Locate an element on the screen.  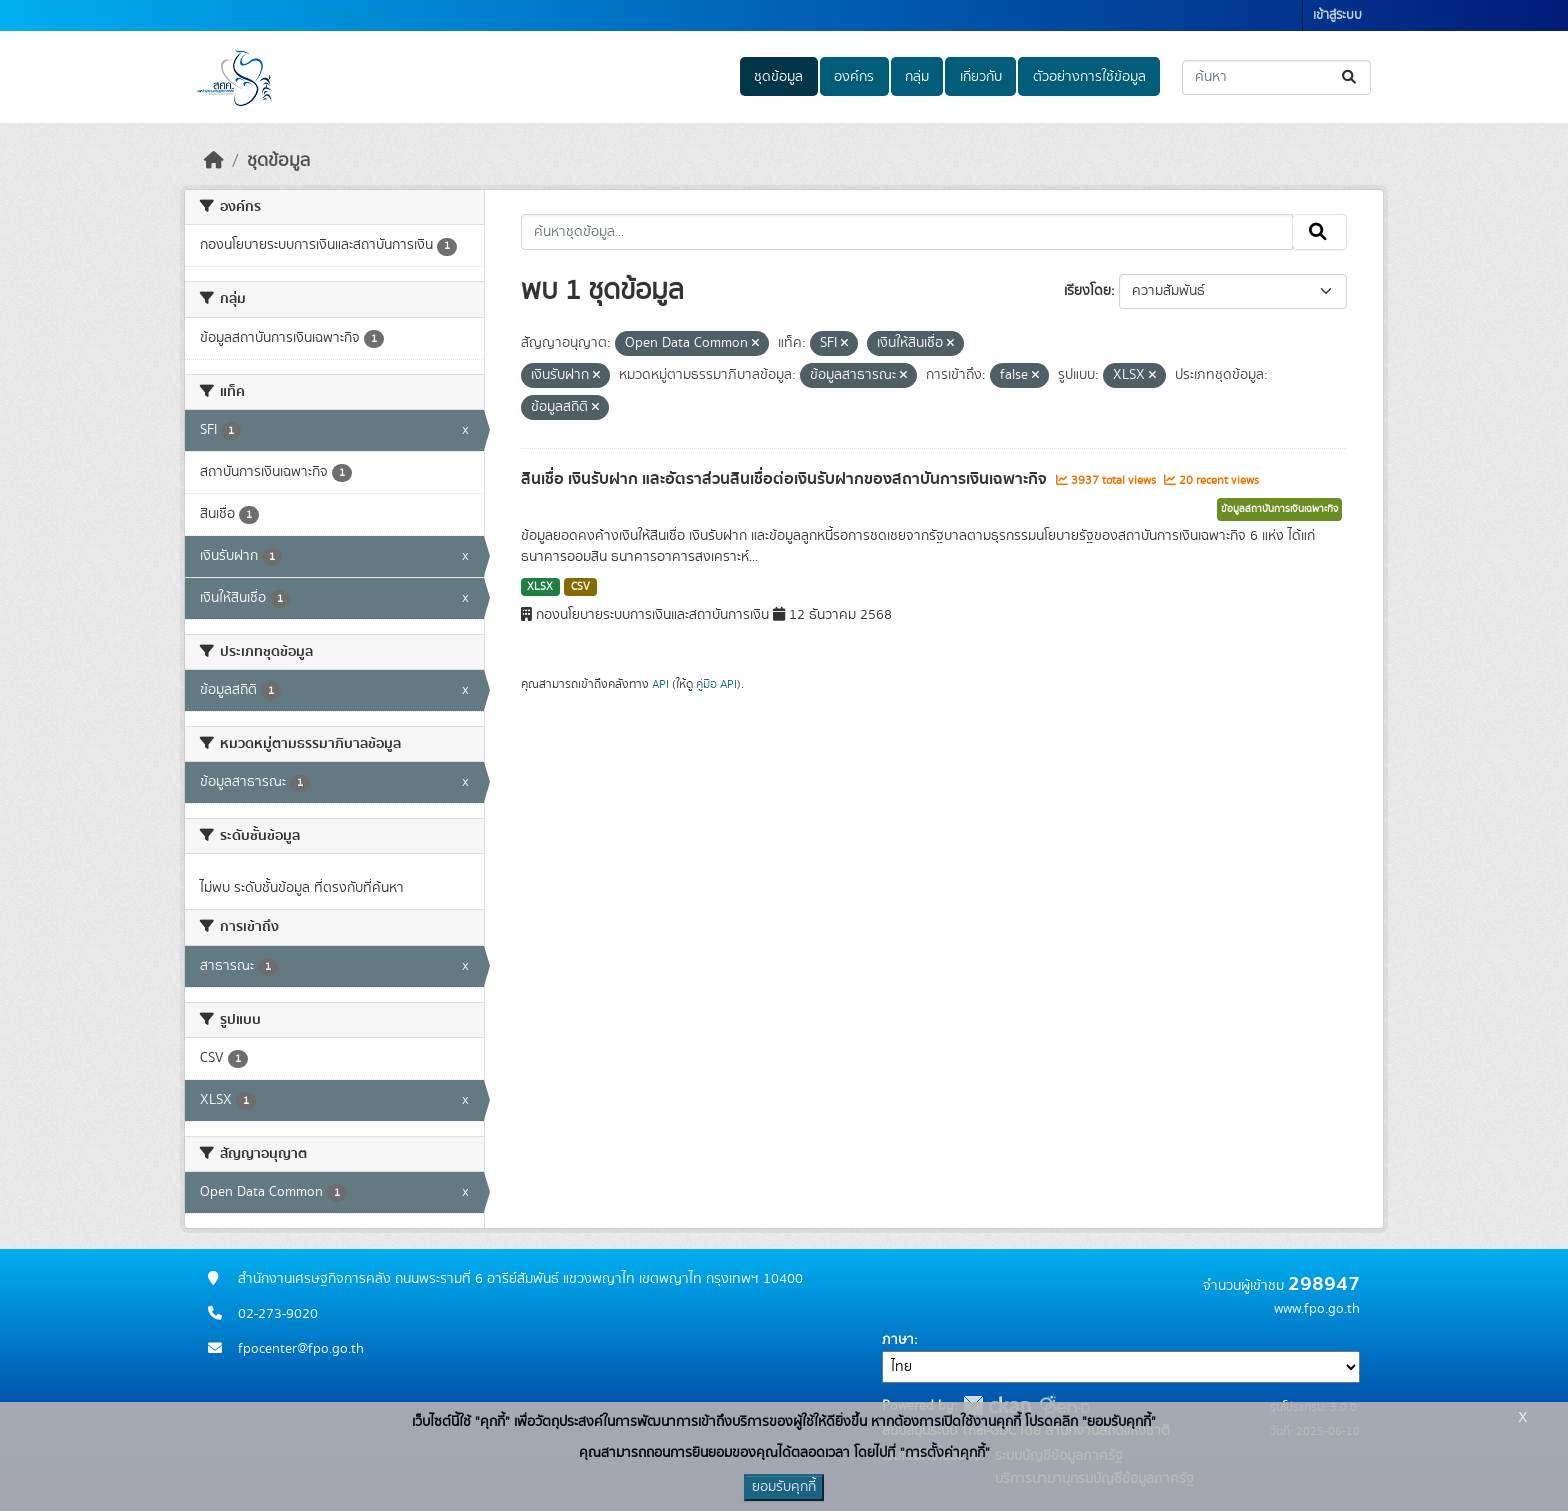
[หน้าหลัก] is located at coordinates (214, 161).